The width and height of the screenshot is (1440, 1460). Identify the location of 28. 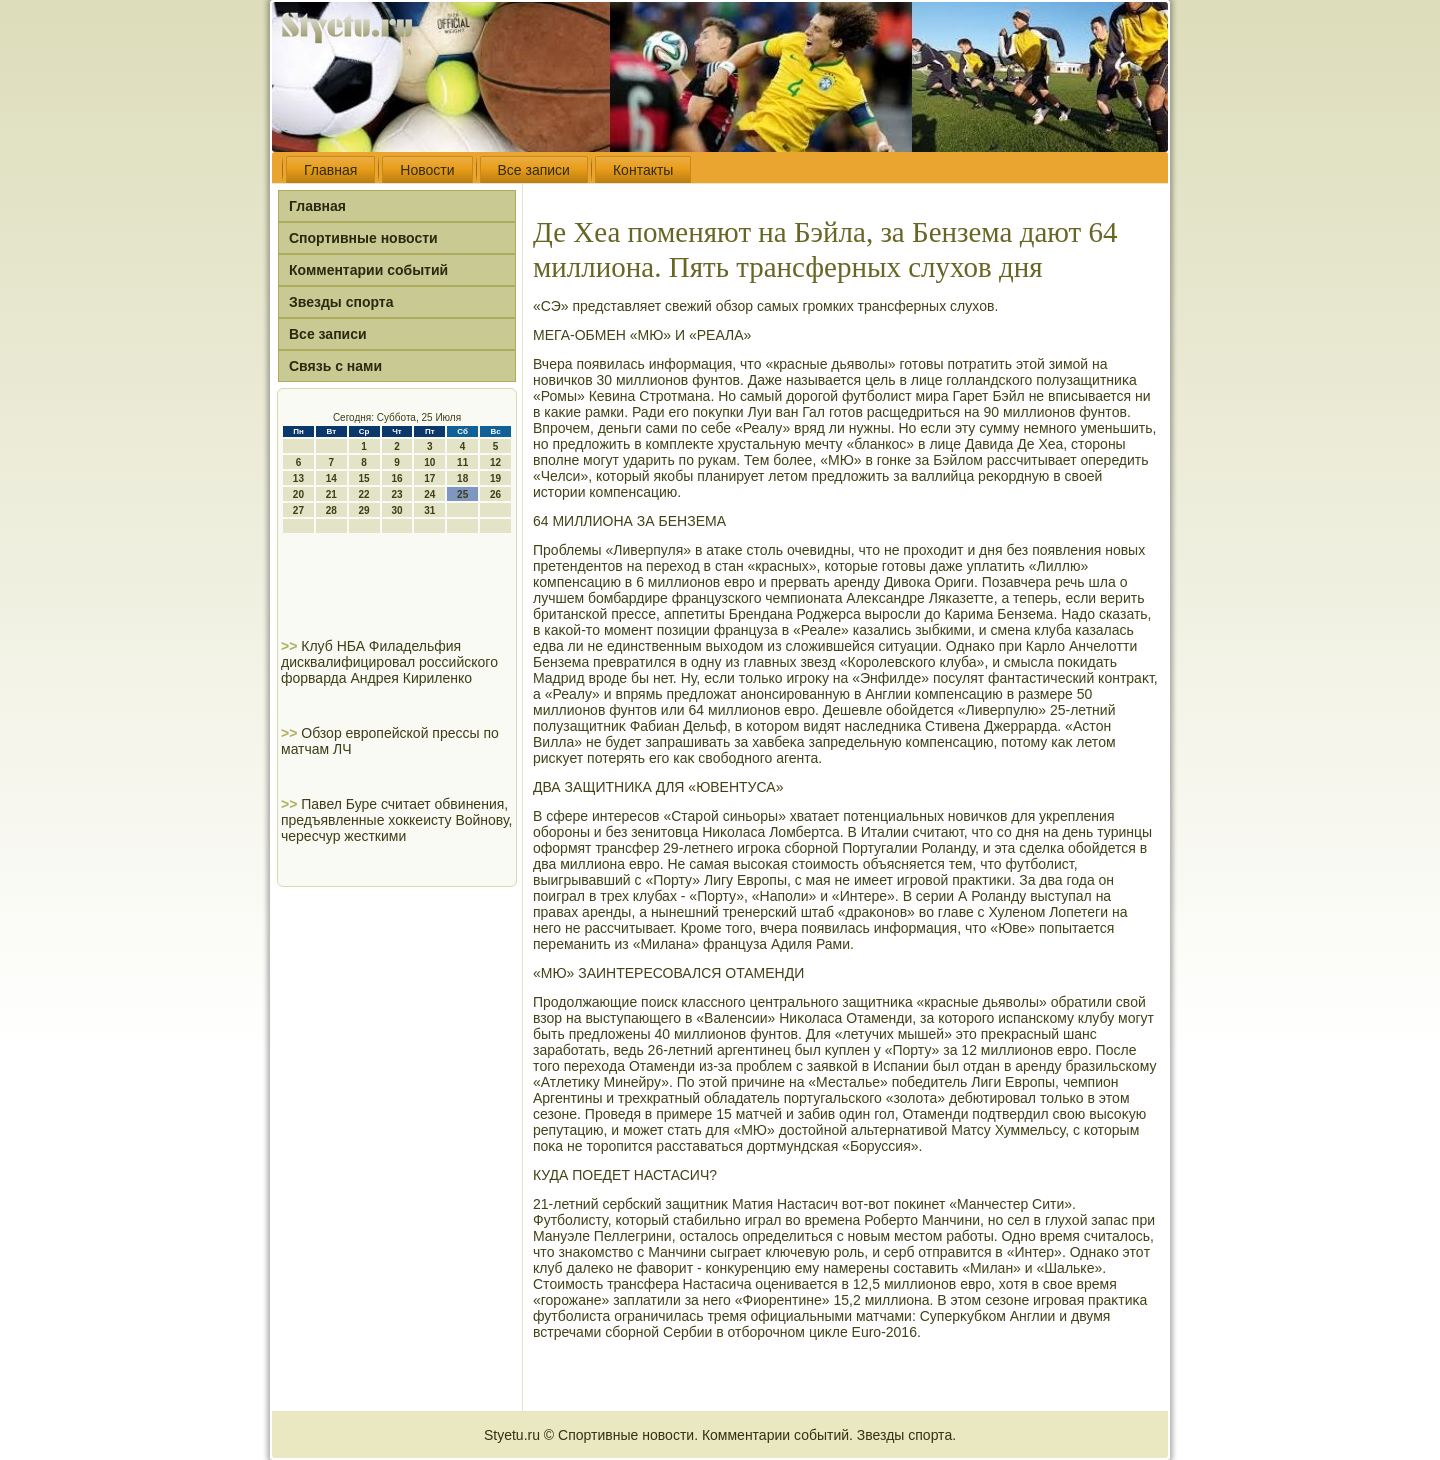
(331, 510).